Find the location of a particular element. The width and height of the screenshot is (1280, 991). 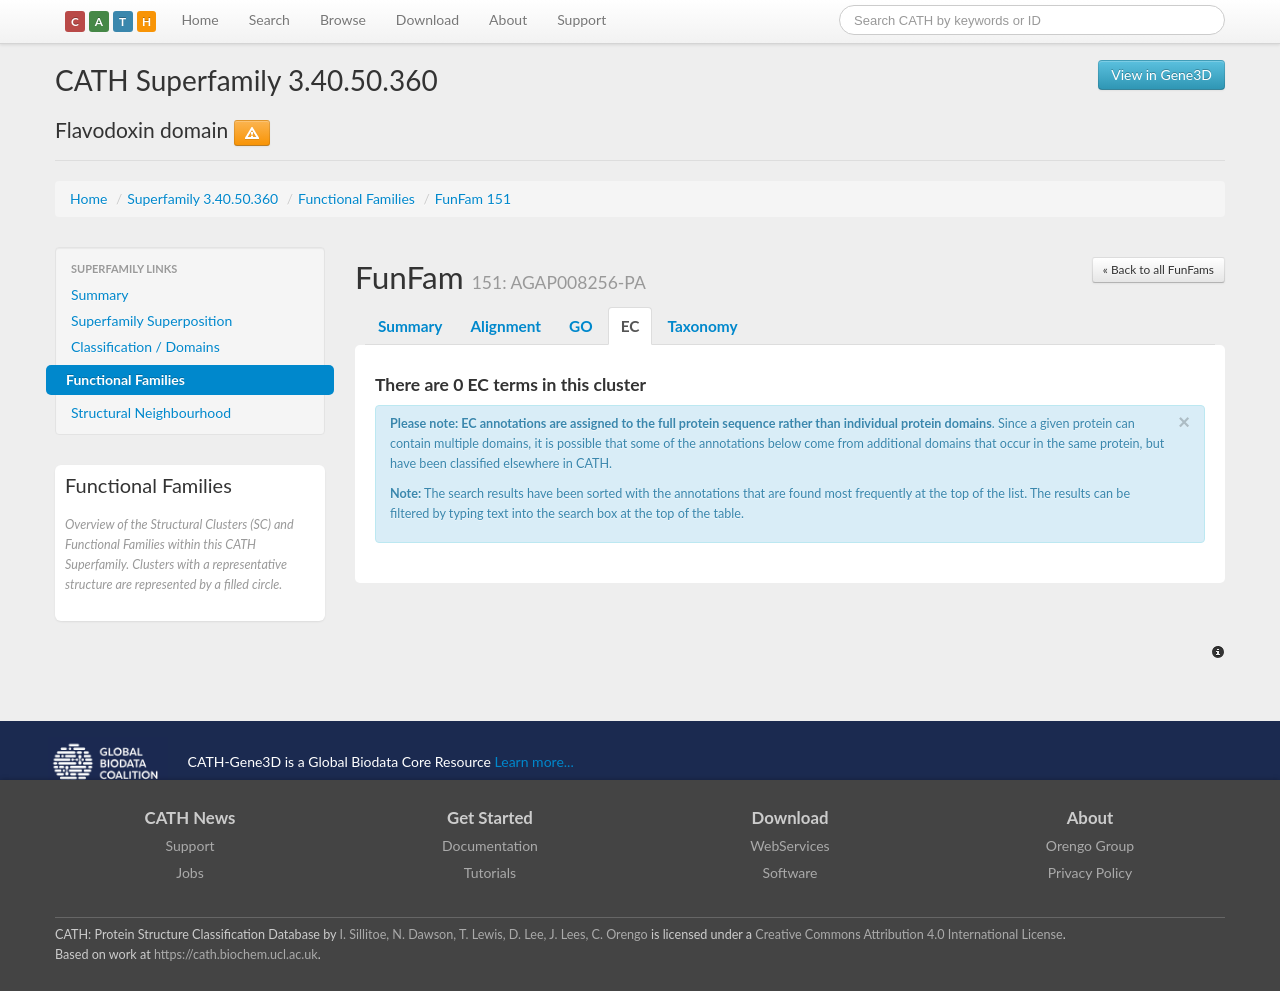

Learn more... is located at coordinates (534, 761).